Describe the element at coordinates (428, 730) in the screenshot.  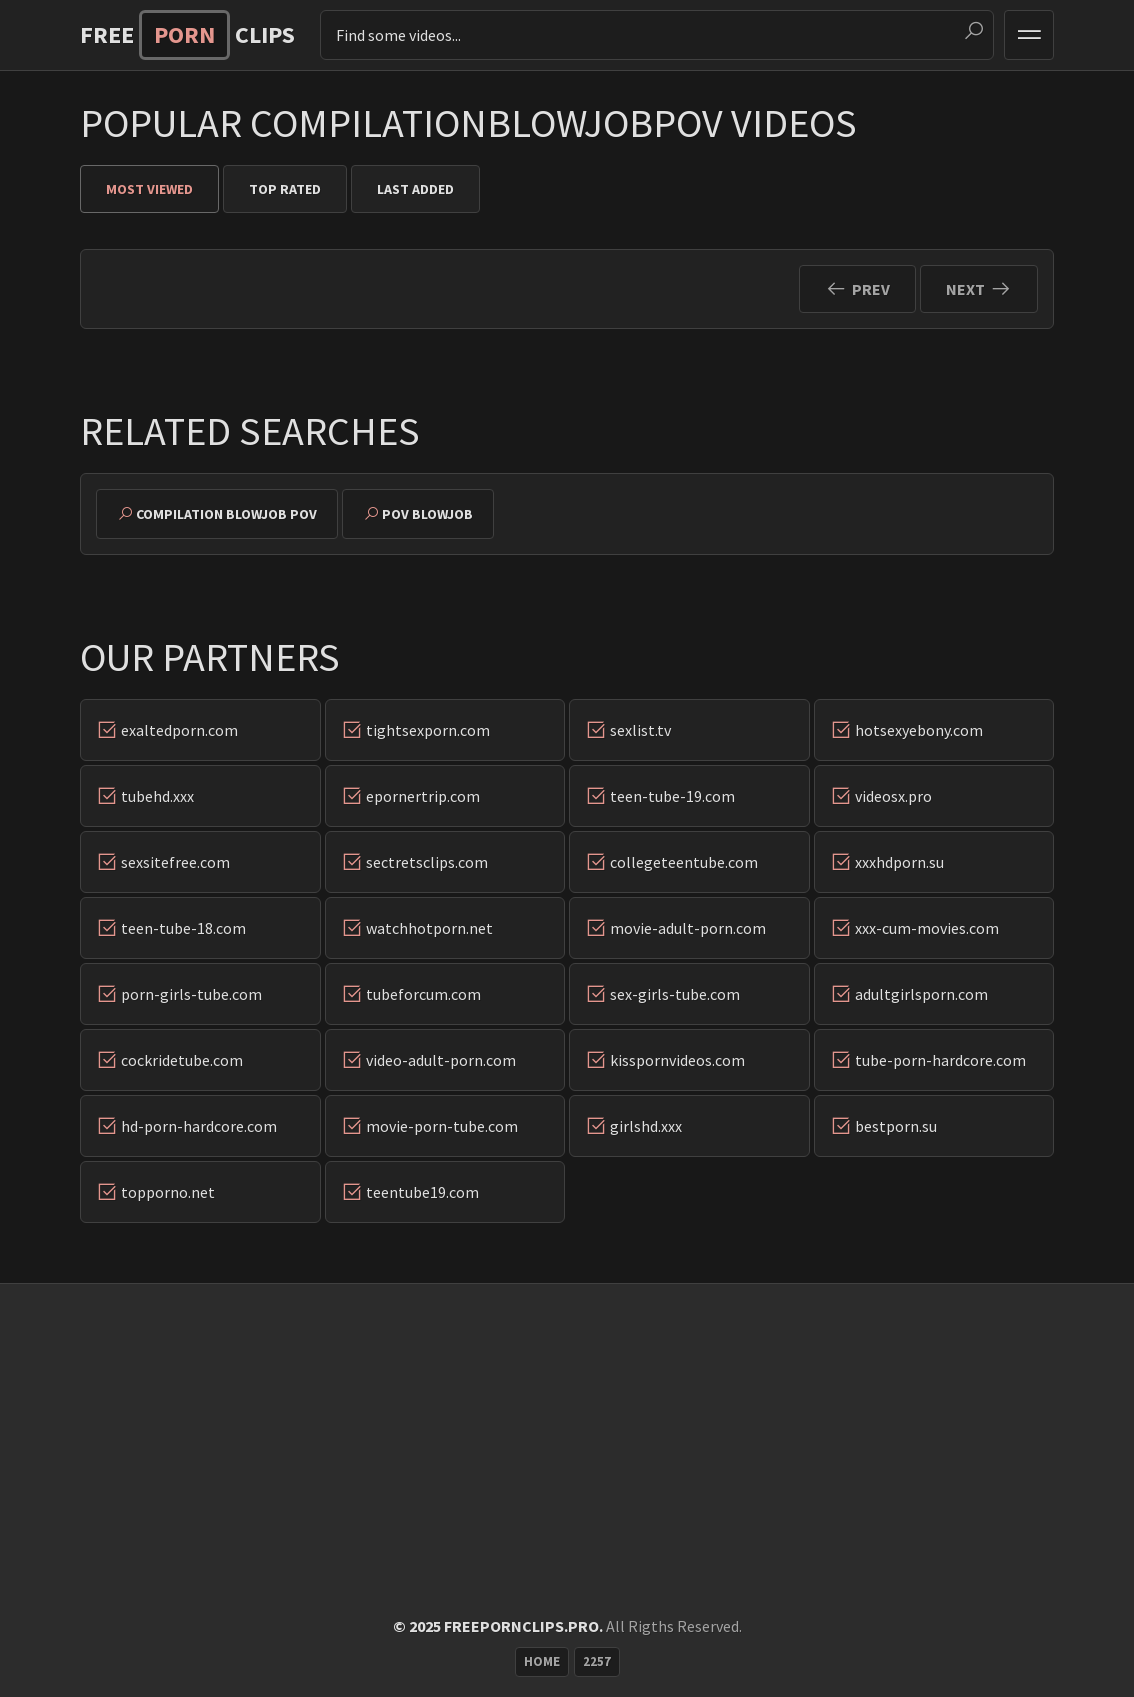
I see `tightsexporn.com` at that location.